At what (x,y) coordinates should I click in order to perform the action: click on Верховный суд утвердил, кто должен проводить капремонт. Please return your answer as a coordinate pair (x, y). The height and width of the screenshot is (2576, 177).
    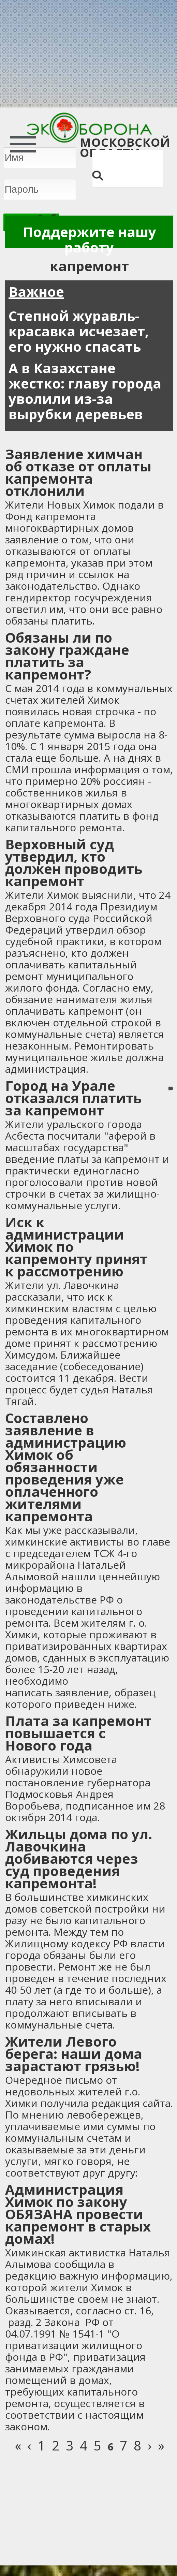
    Looking at the image, I should click on (73, 862).